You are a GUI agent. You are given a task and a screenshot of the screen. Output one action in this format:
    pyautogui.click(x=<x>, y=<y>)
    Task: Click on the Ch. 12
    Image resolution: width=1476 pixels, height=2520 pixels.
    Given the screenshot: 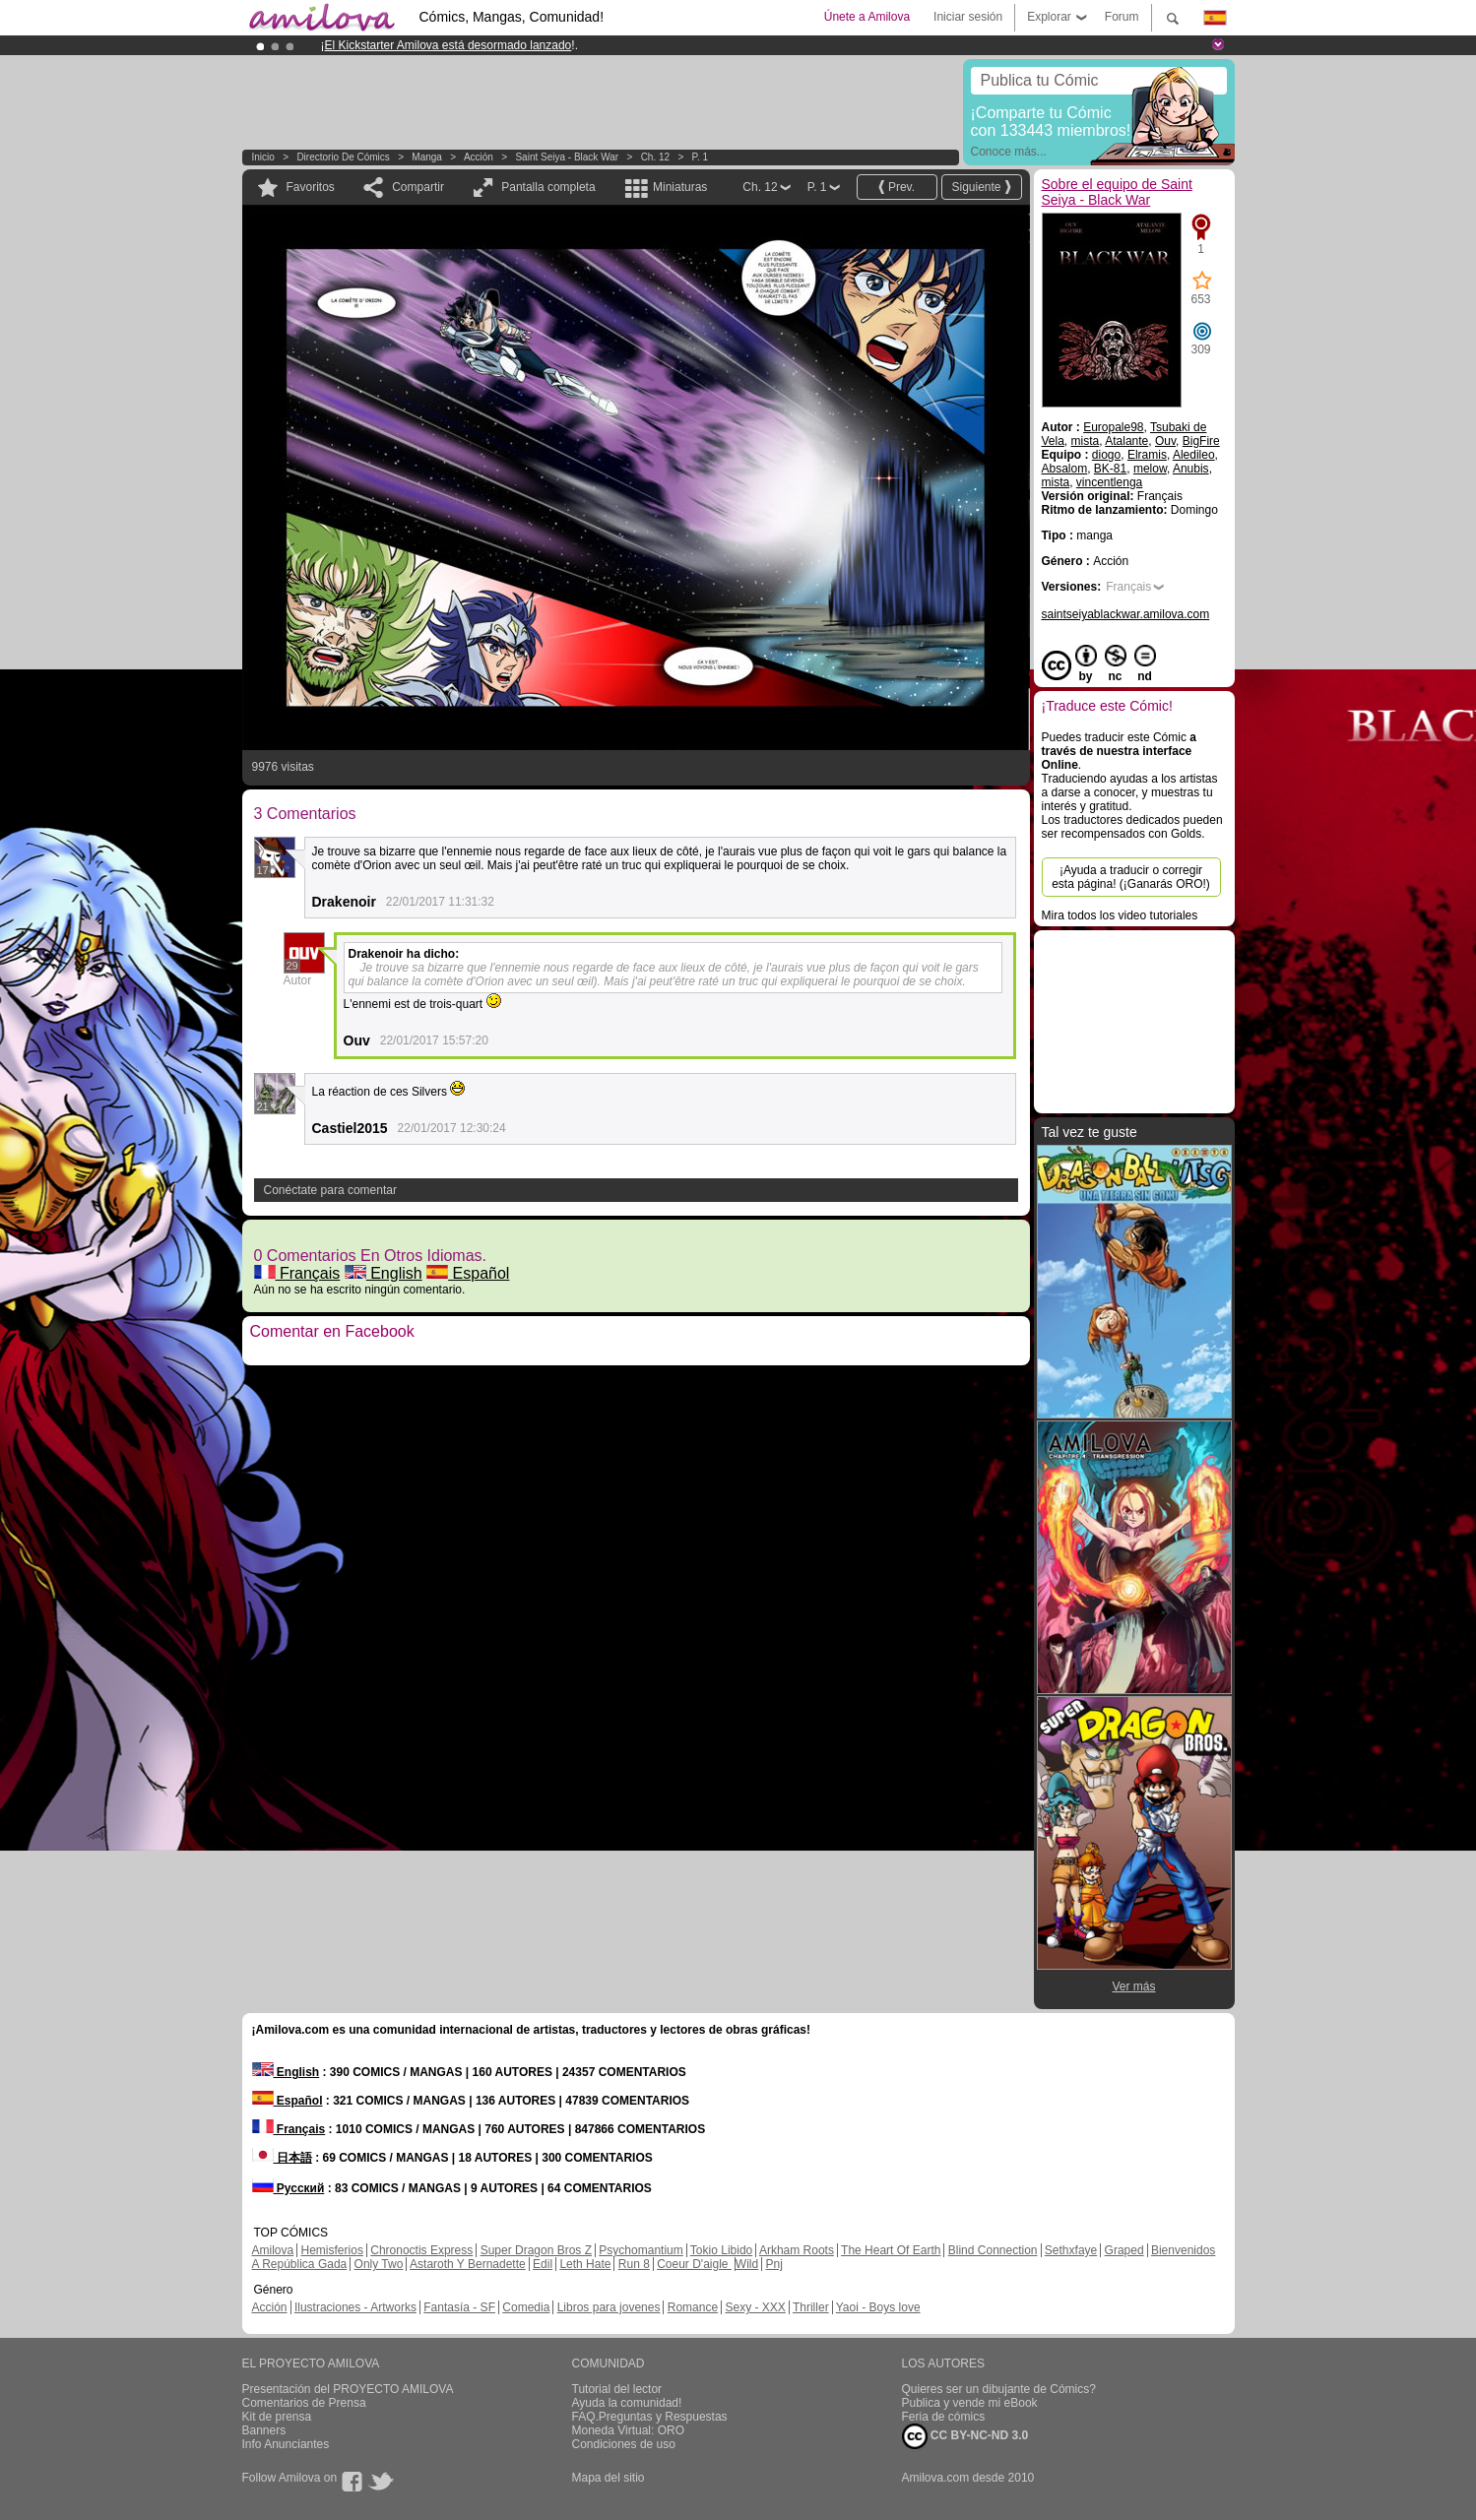 What is the action you would take?
    pyautogui.click(x=655, y=157)
    